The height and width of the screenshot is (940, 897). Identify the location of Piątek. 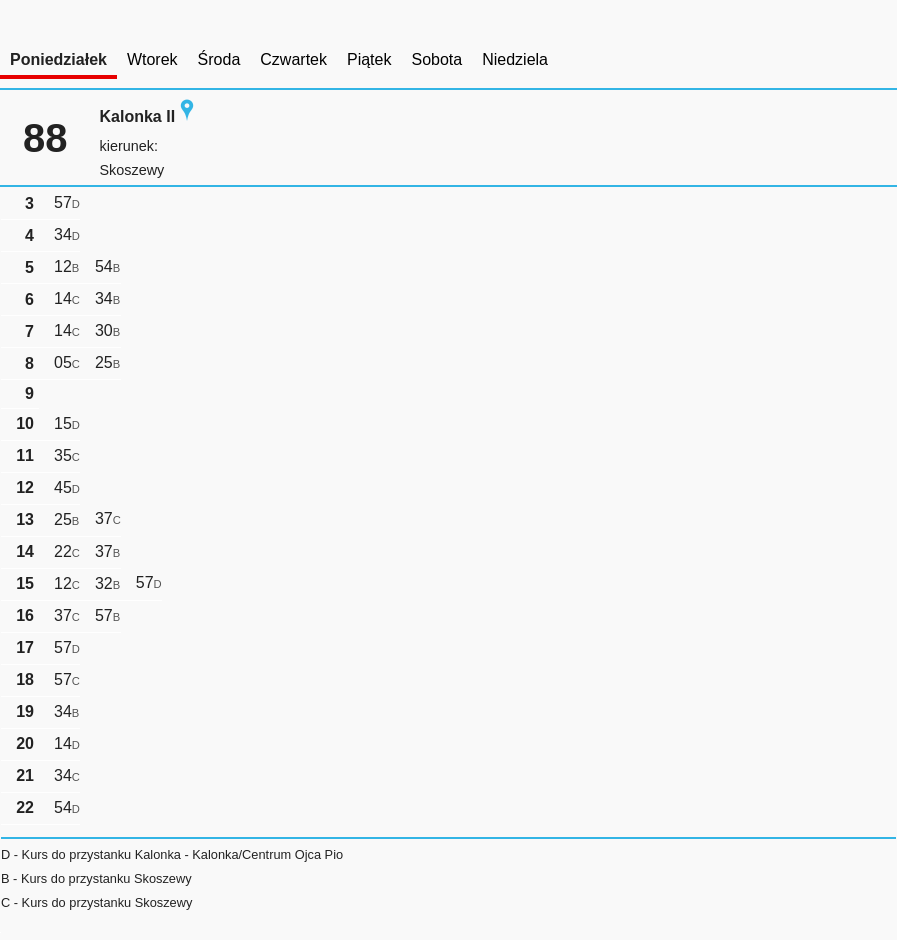
(369, 59).